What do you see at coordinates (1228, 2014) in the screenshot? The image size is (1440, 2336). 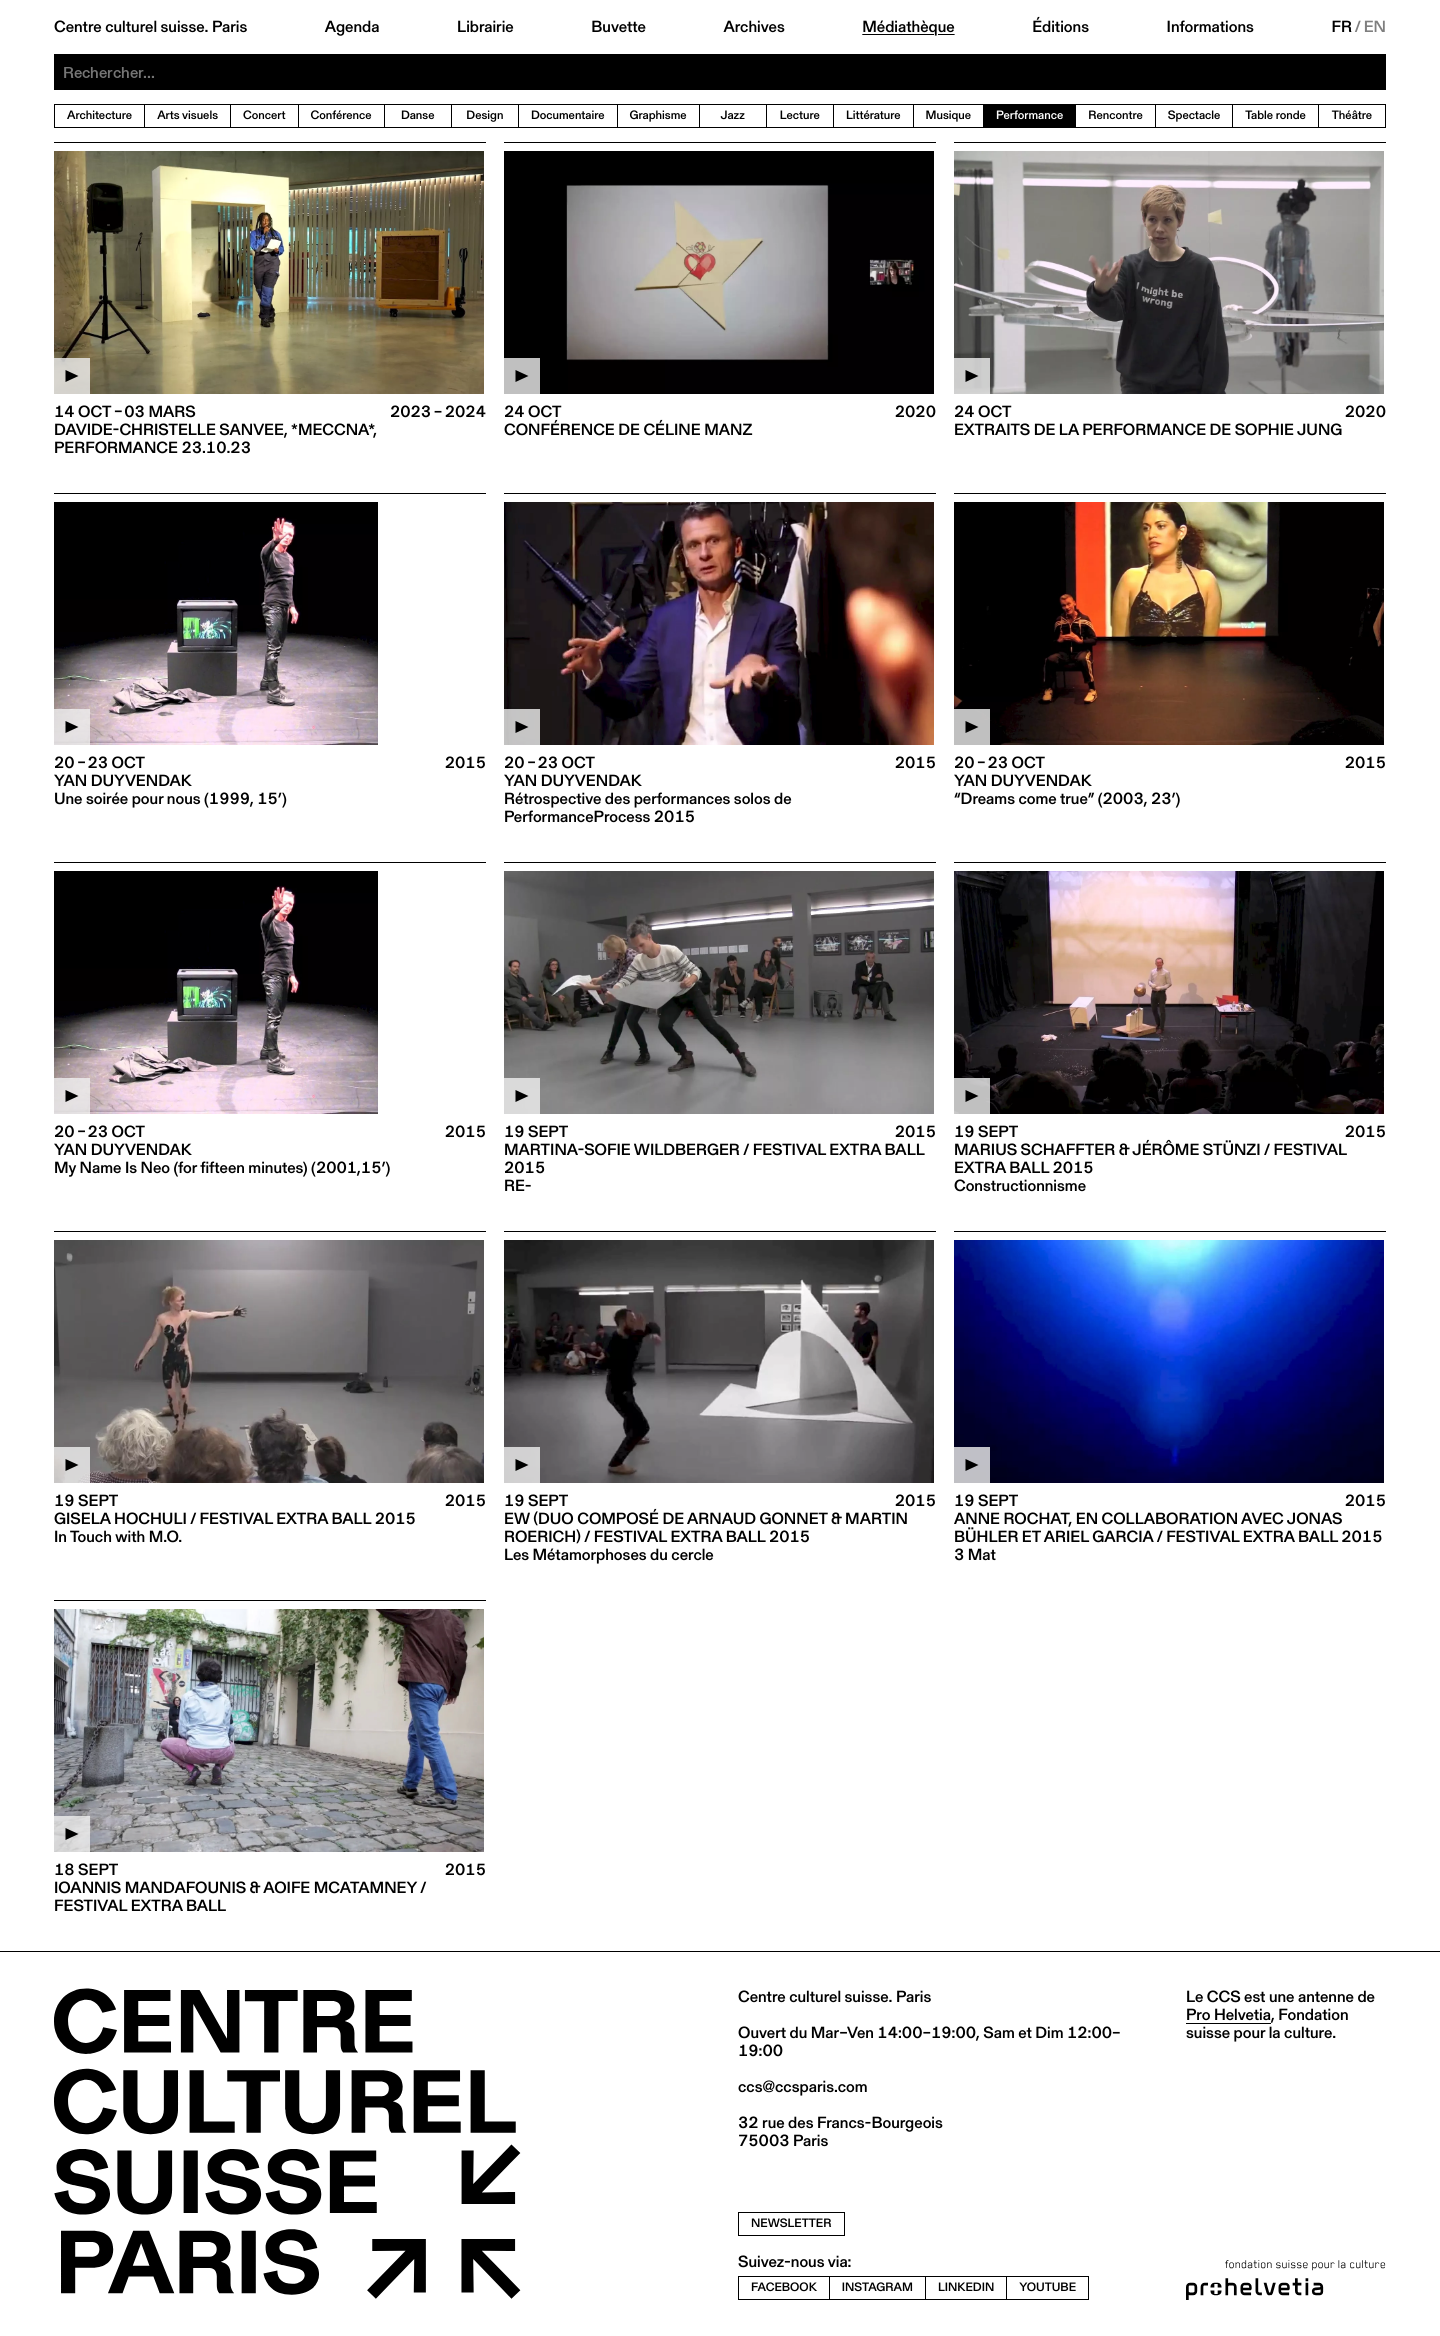 I see `Pro Helvetia` at bounding box center [1228, 2014].